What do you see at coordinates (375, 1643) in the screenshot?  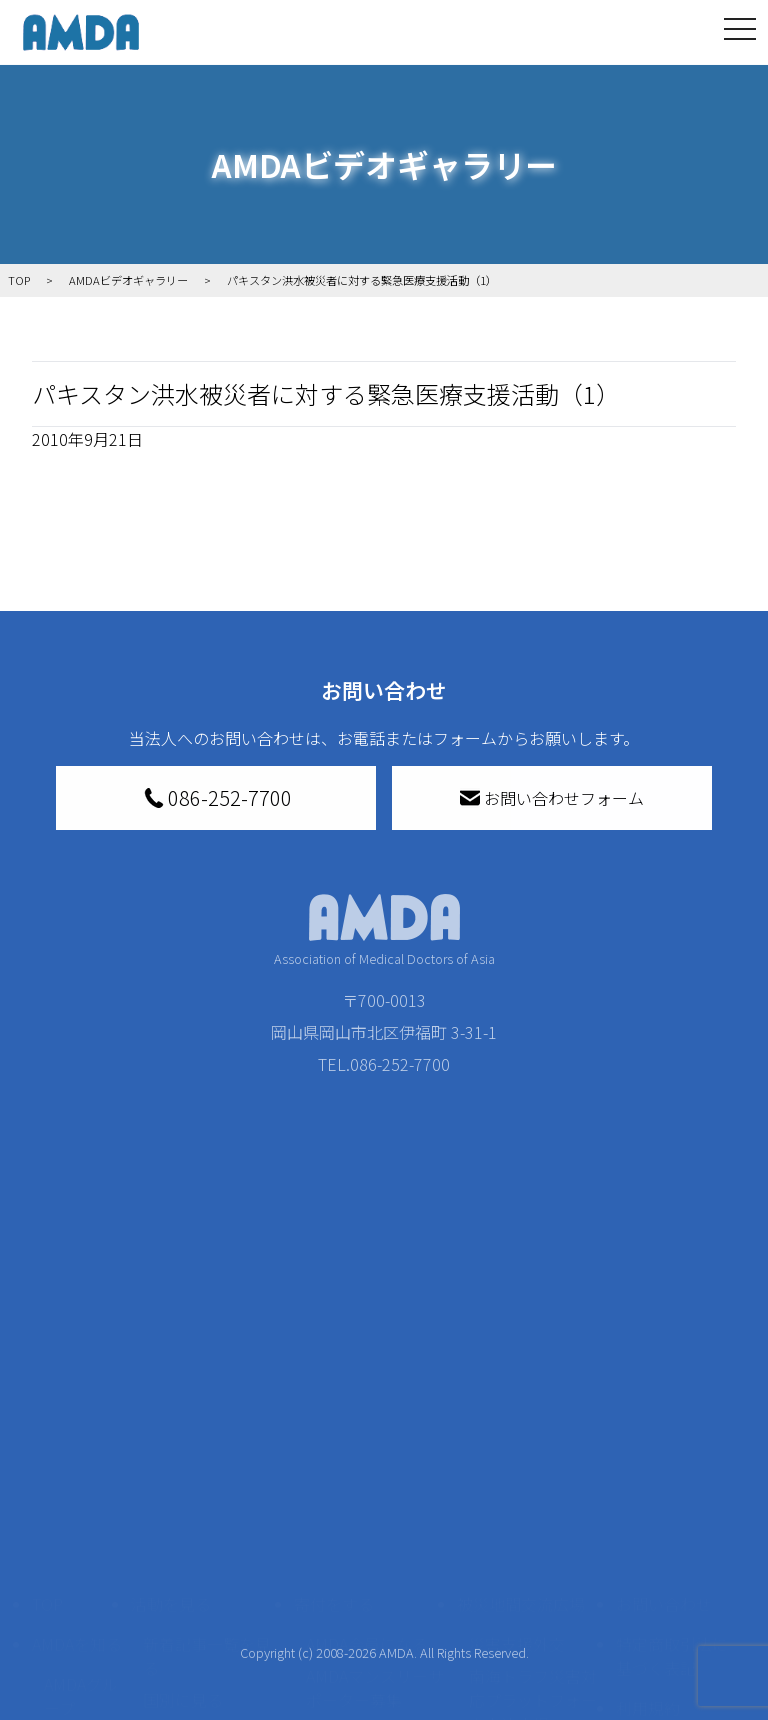 I see `「中国銀行AMDAボランティア定期預金」をする` at bounding box center [375, 1643].